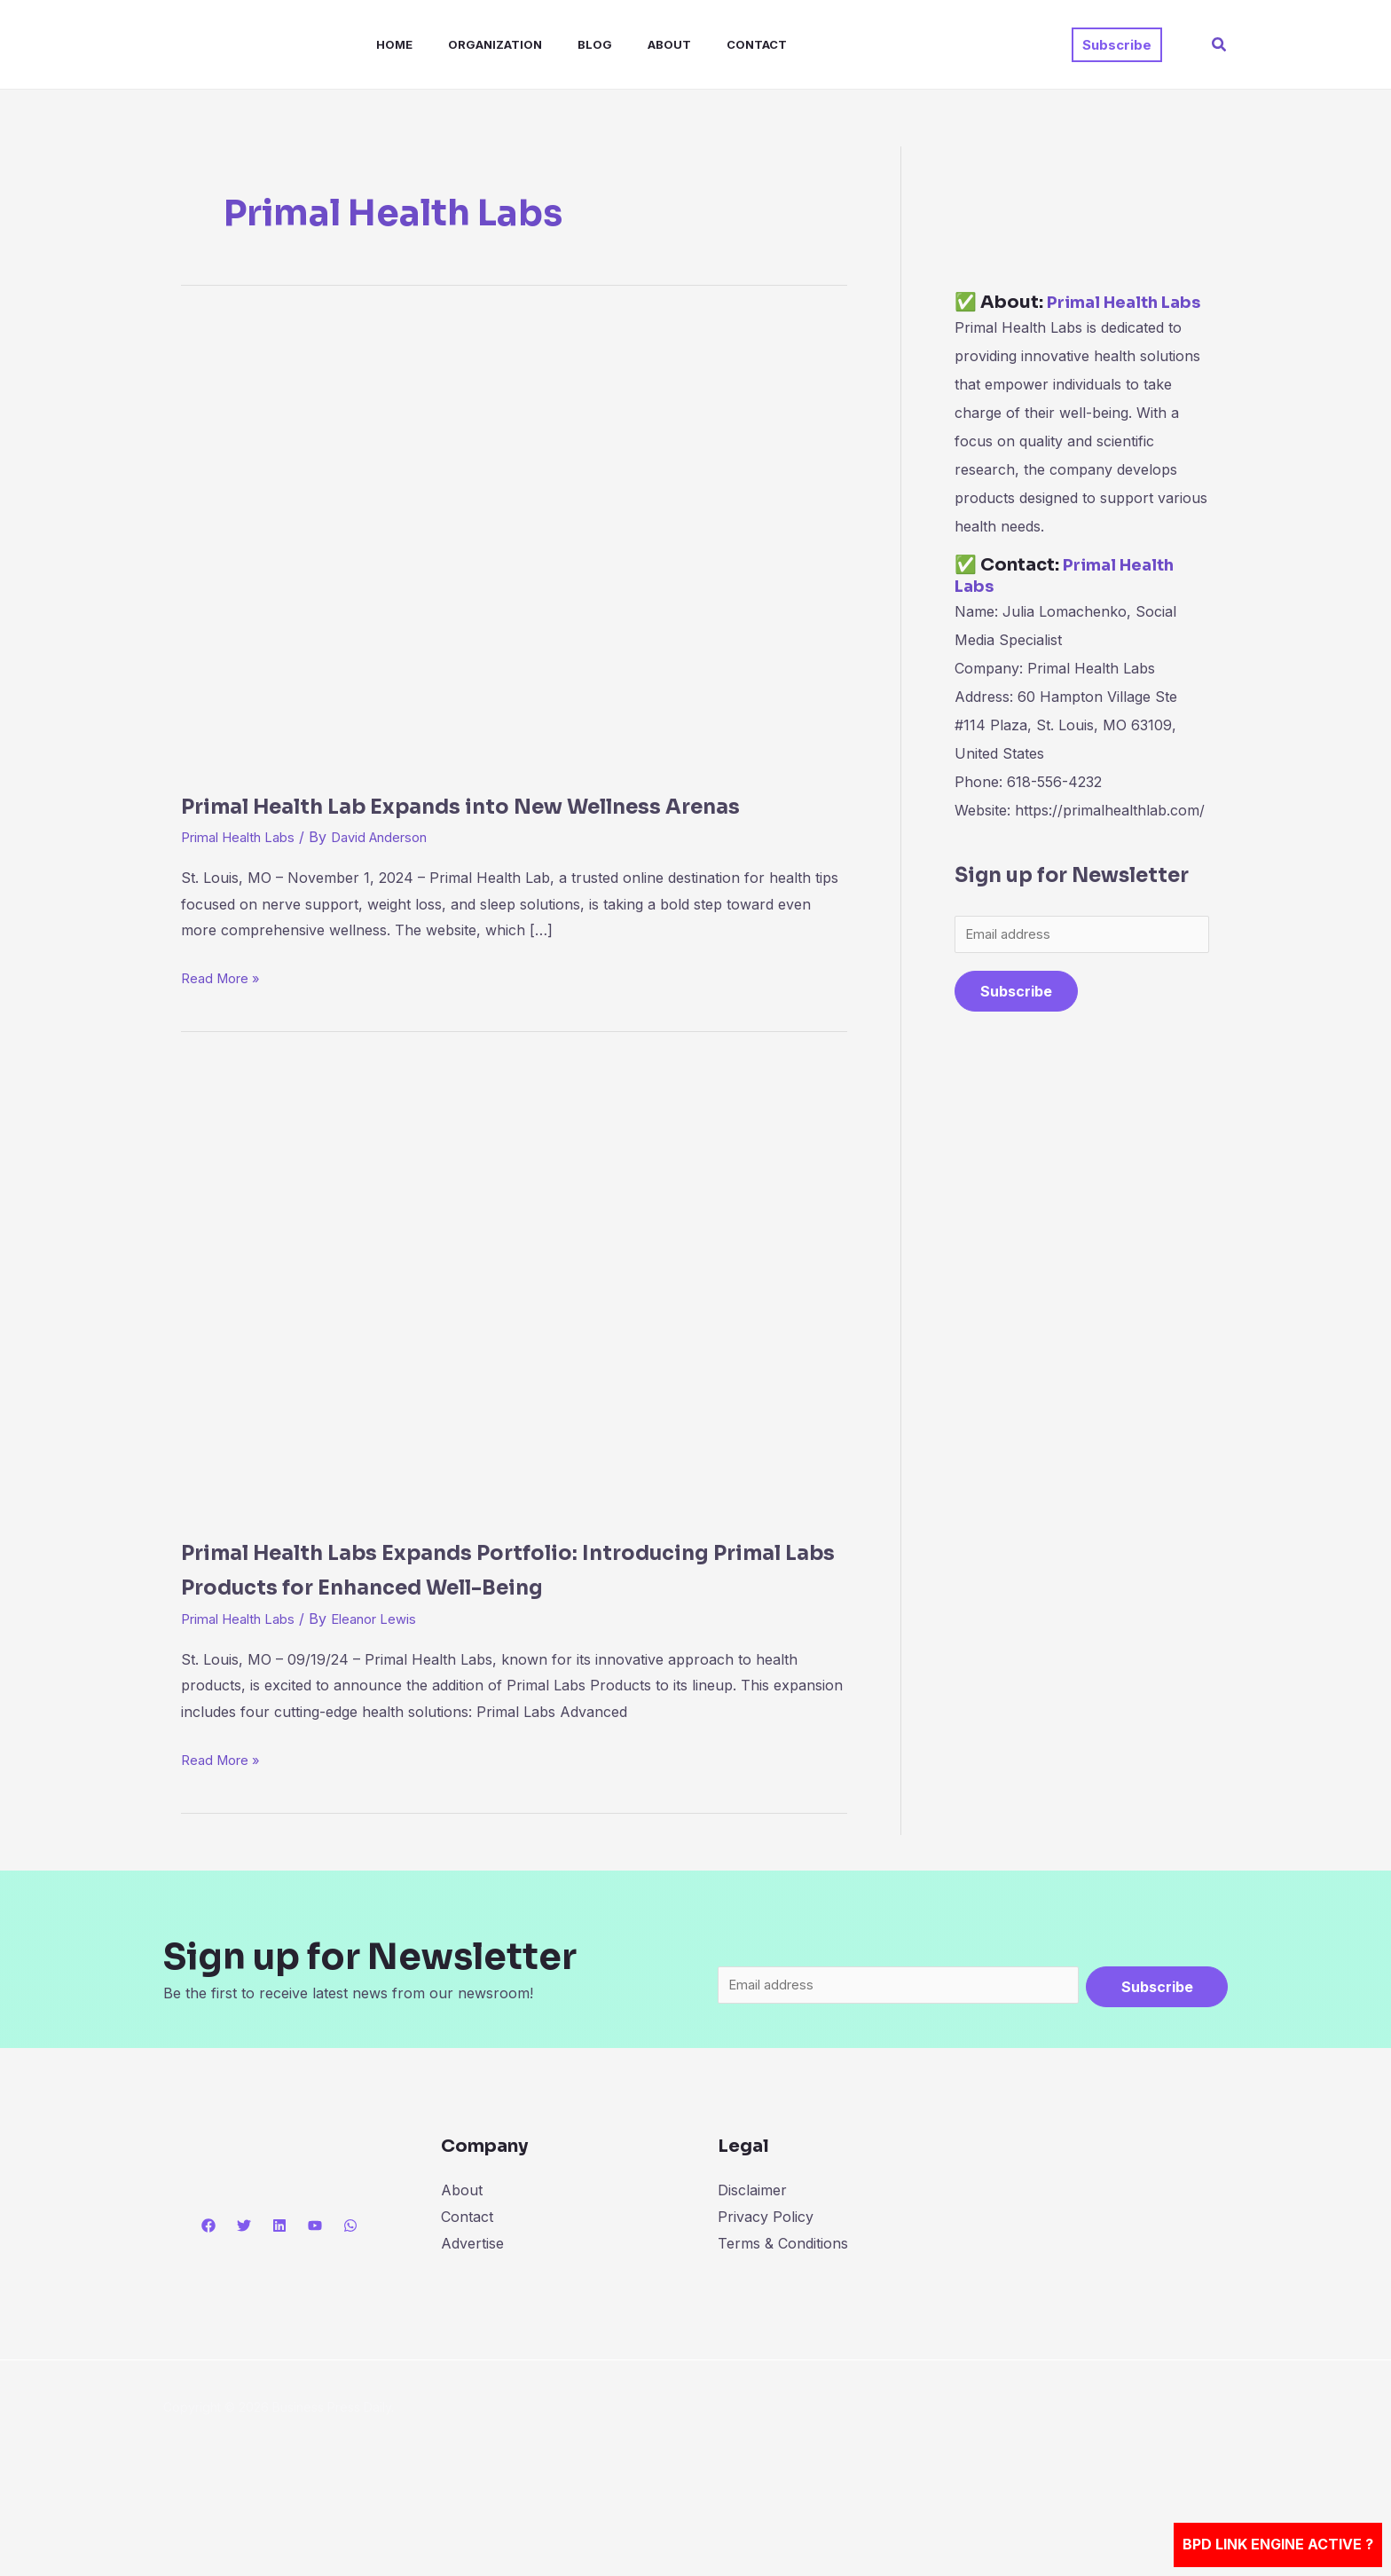 This screenshot has width=1391, height=2576. What do you see at coordinates (208, 2299) in the screenshot?
I see `[Facebook]` at bounding box center [208, 2299].